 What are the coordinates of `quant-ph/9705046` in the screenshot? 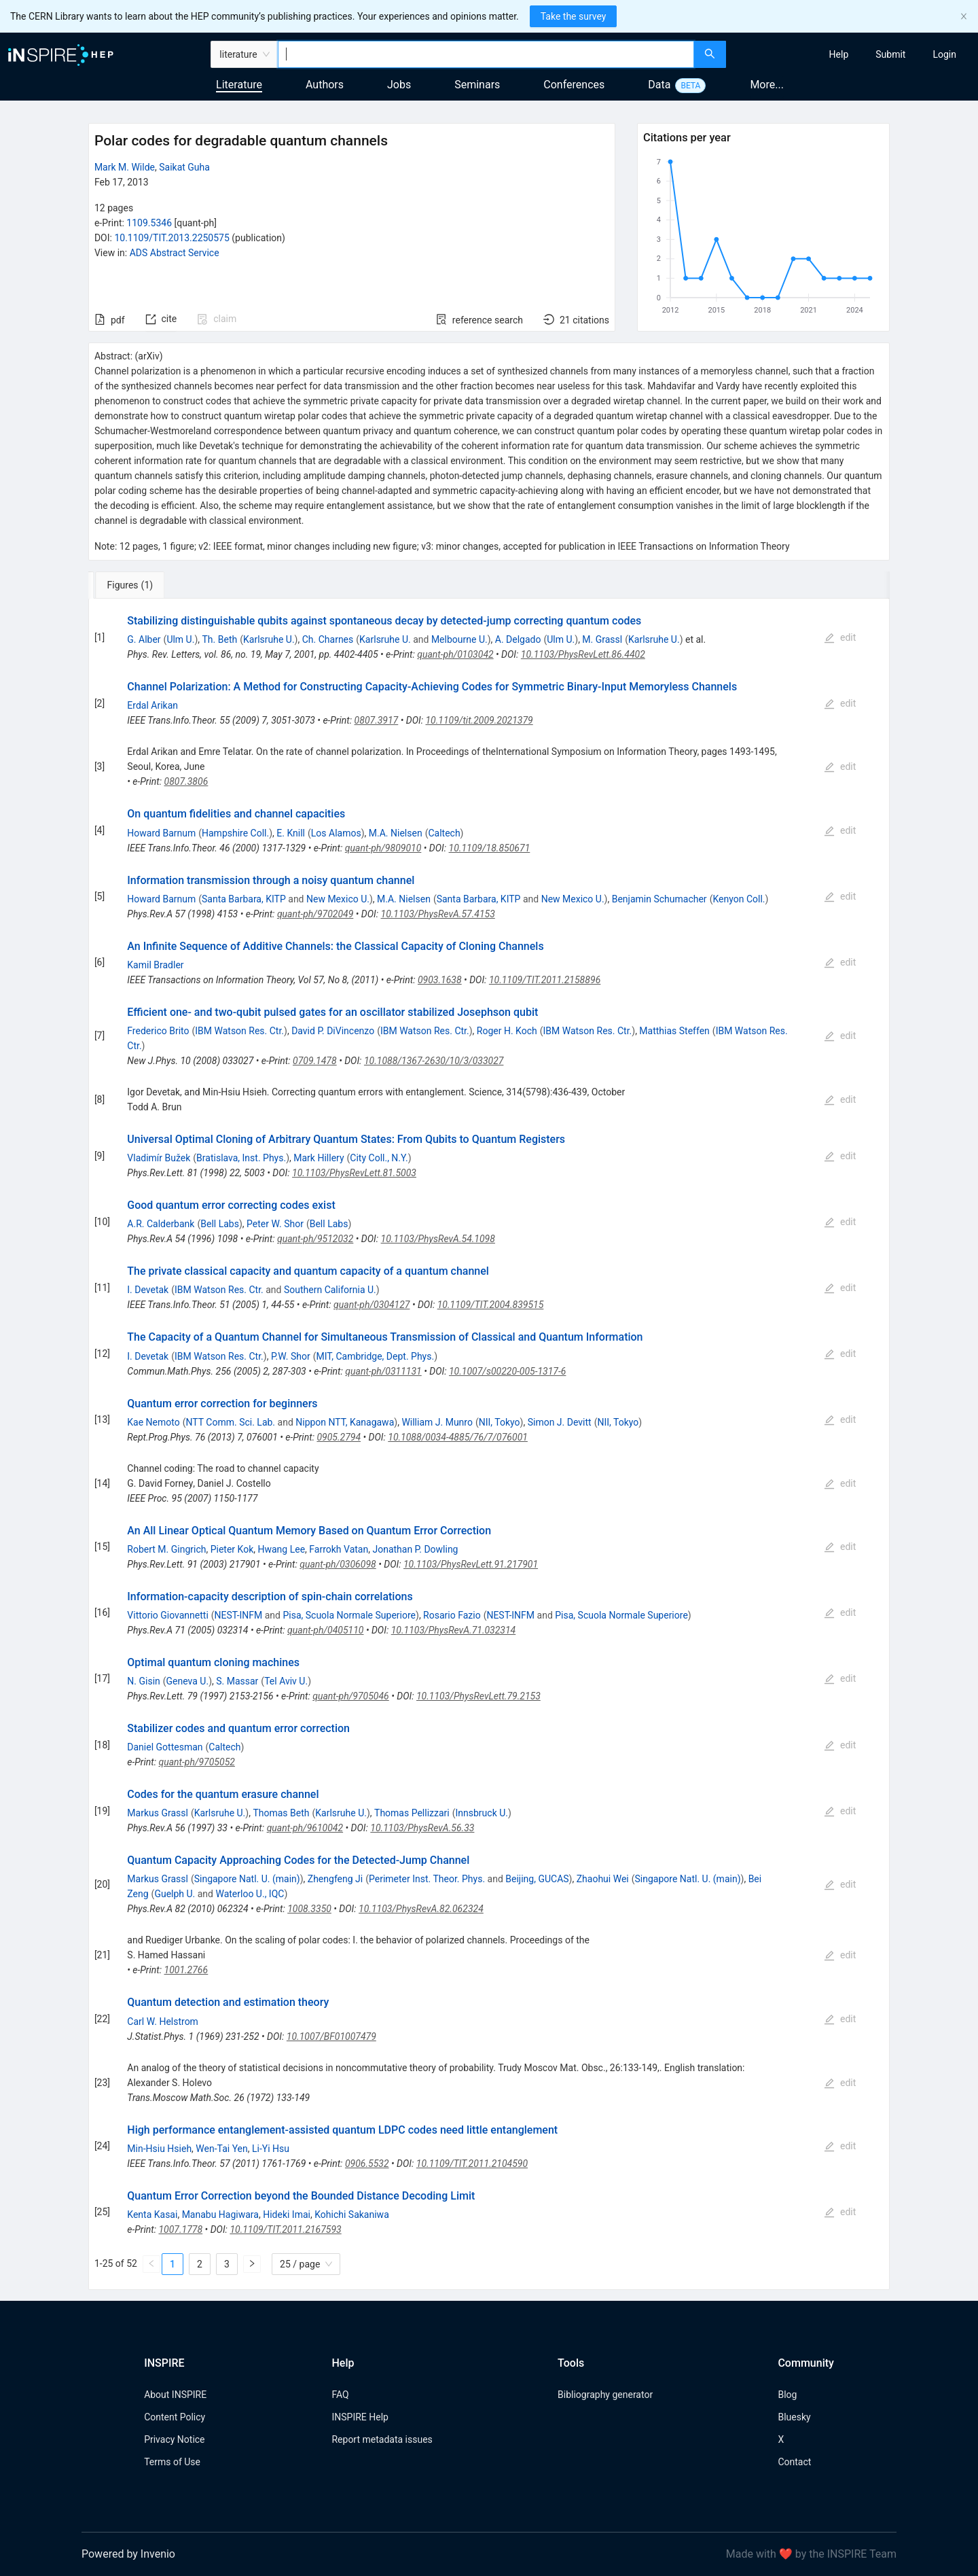 It's located at (350, 1696).